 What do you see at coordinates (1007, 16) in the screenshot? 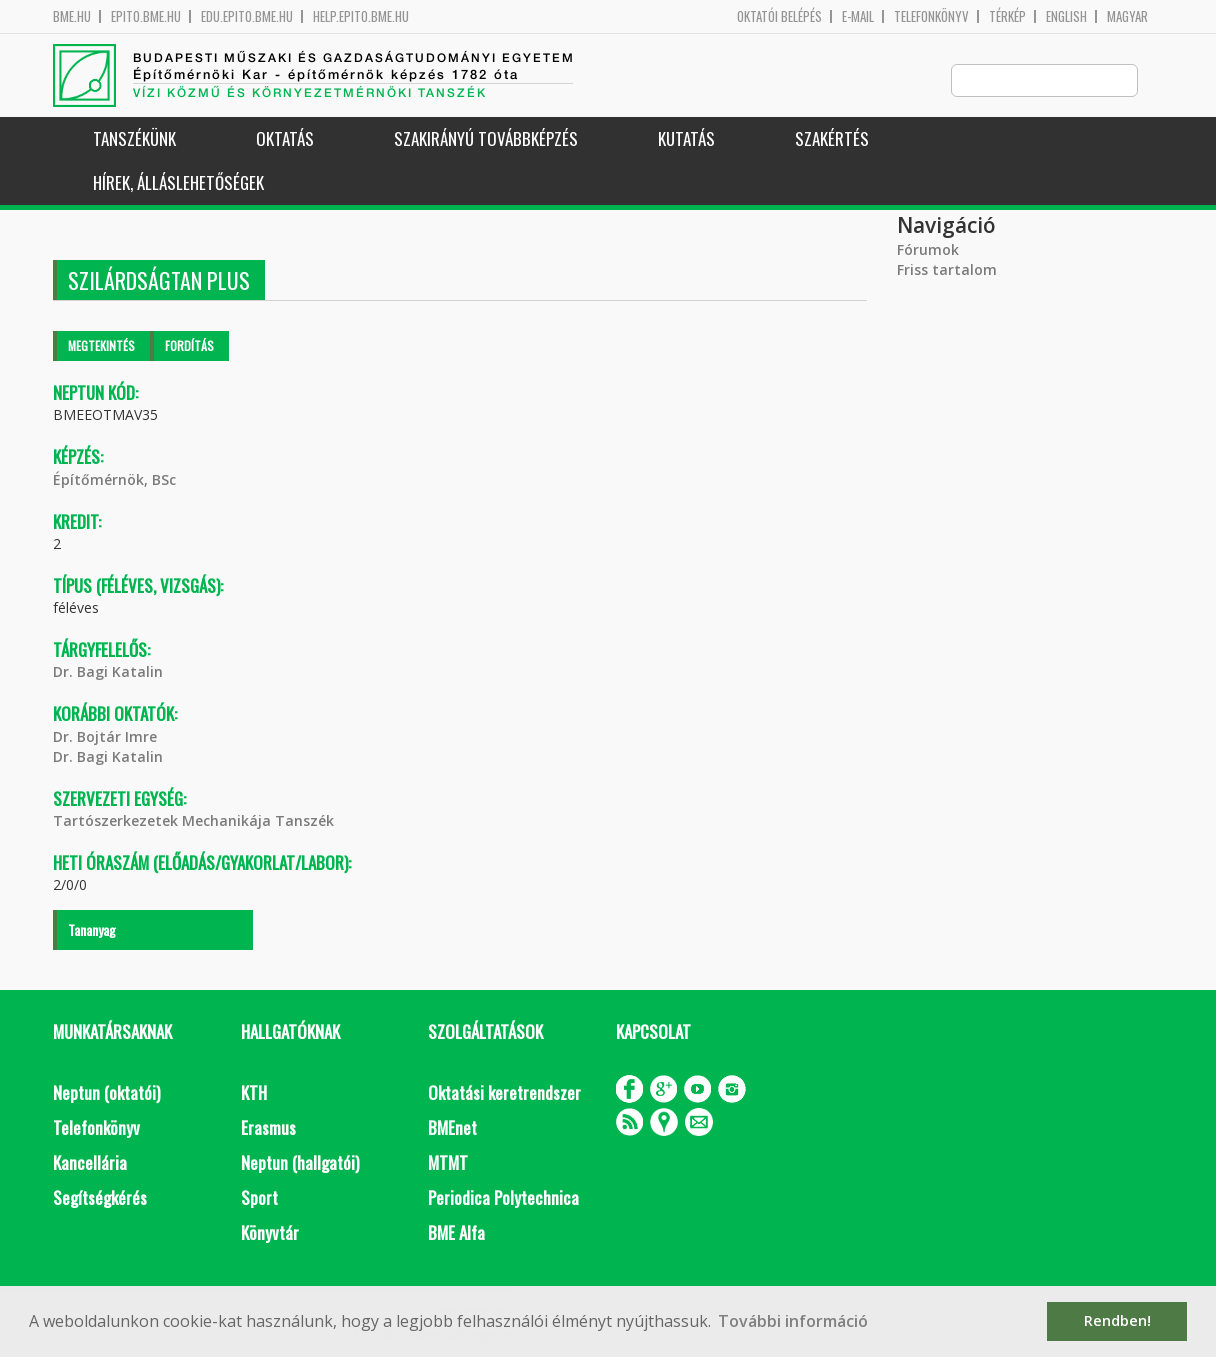
I see `Térkép` at bounding box center [1007, 16].